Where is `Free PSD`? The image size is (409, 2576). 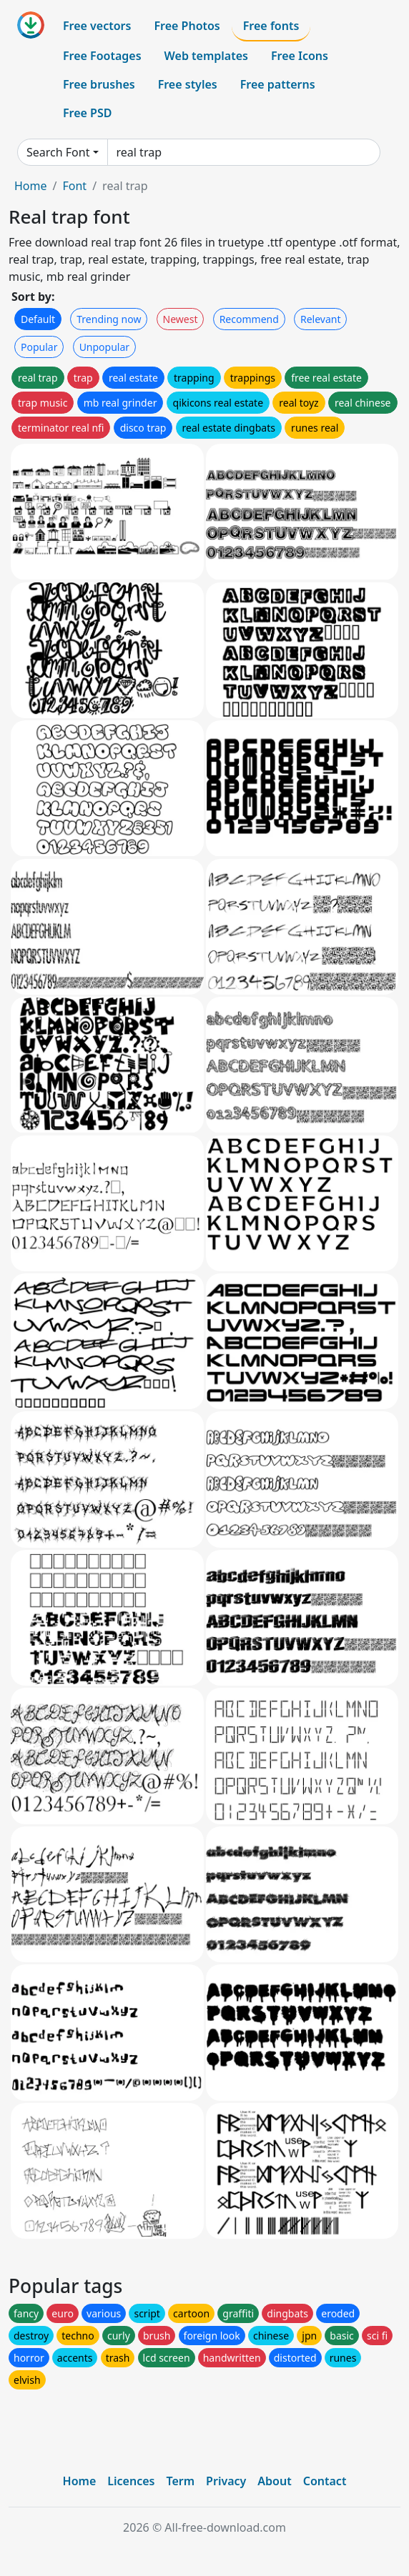
Free PSD is located at coordinates (87, 113).